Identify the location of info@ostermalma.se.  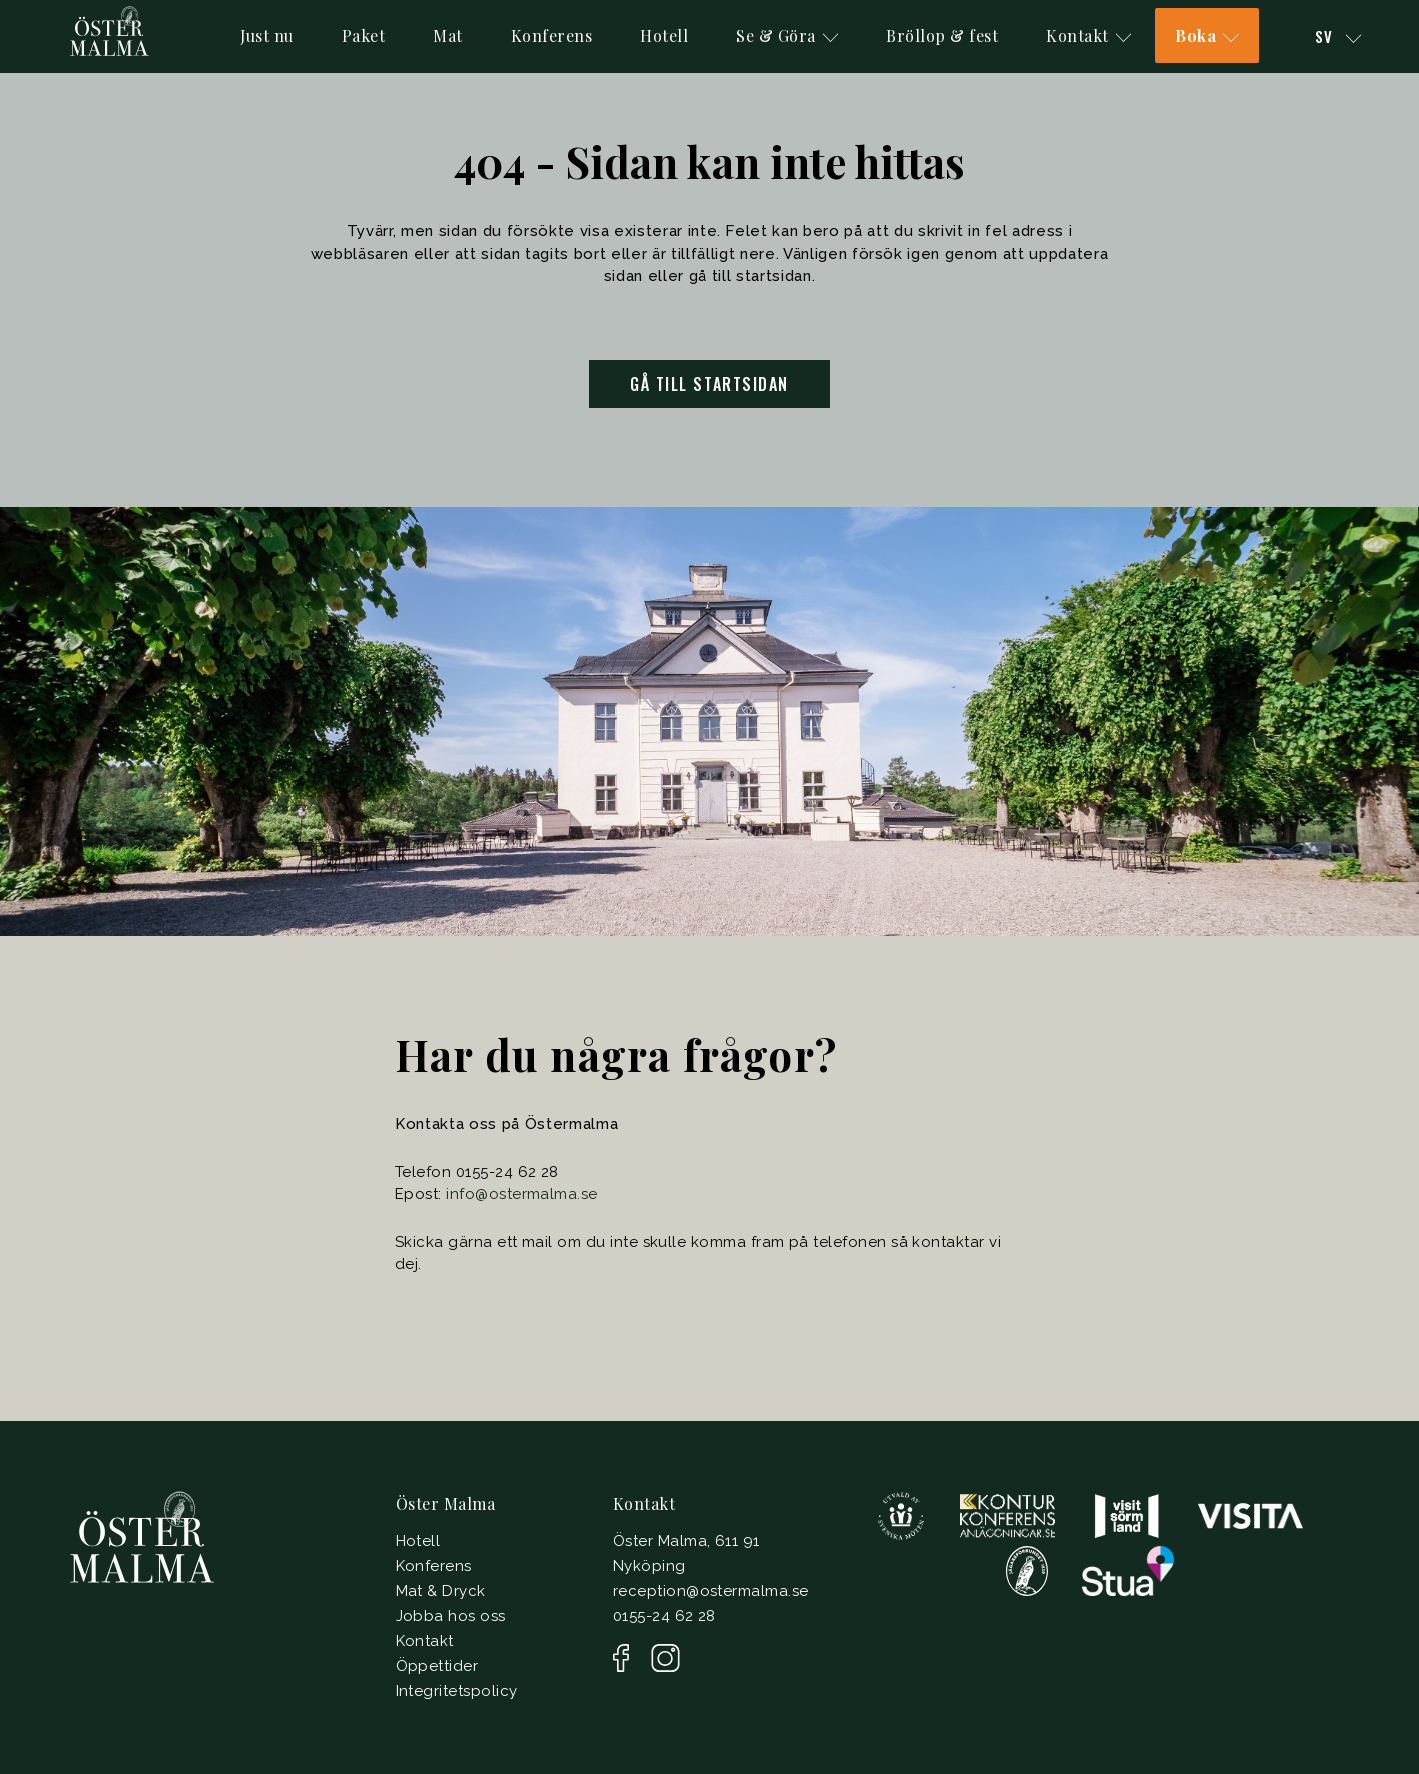
(521, 1194).